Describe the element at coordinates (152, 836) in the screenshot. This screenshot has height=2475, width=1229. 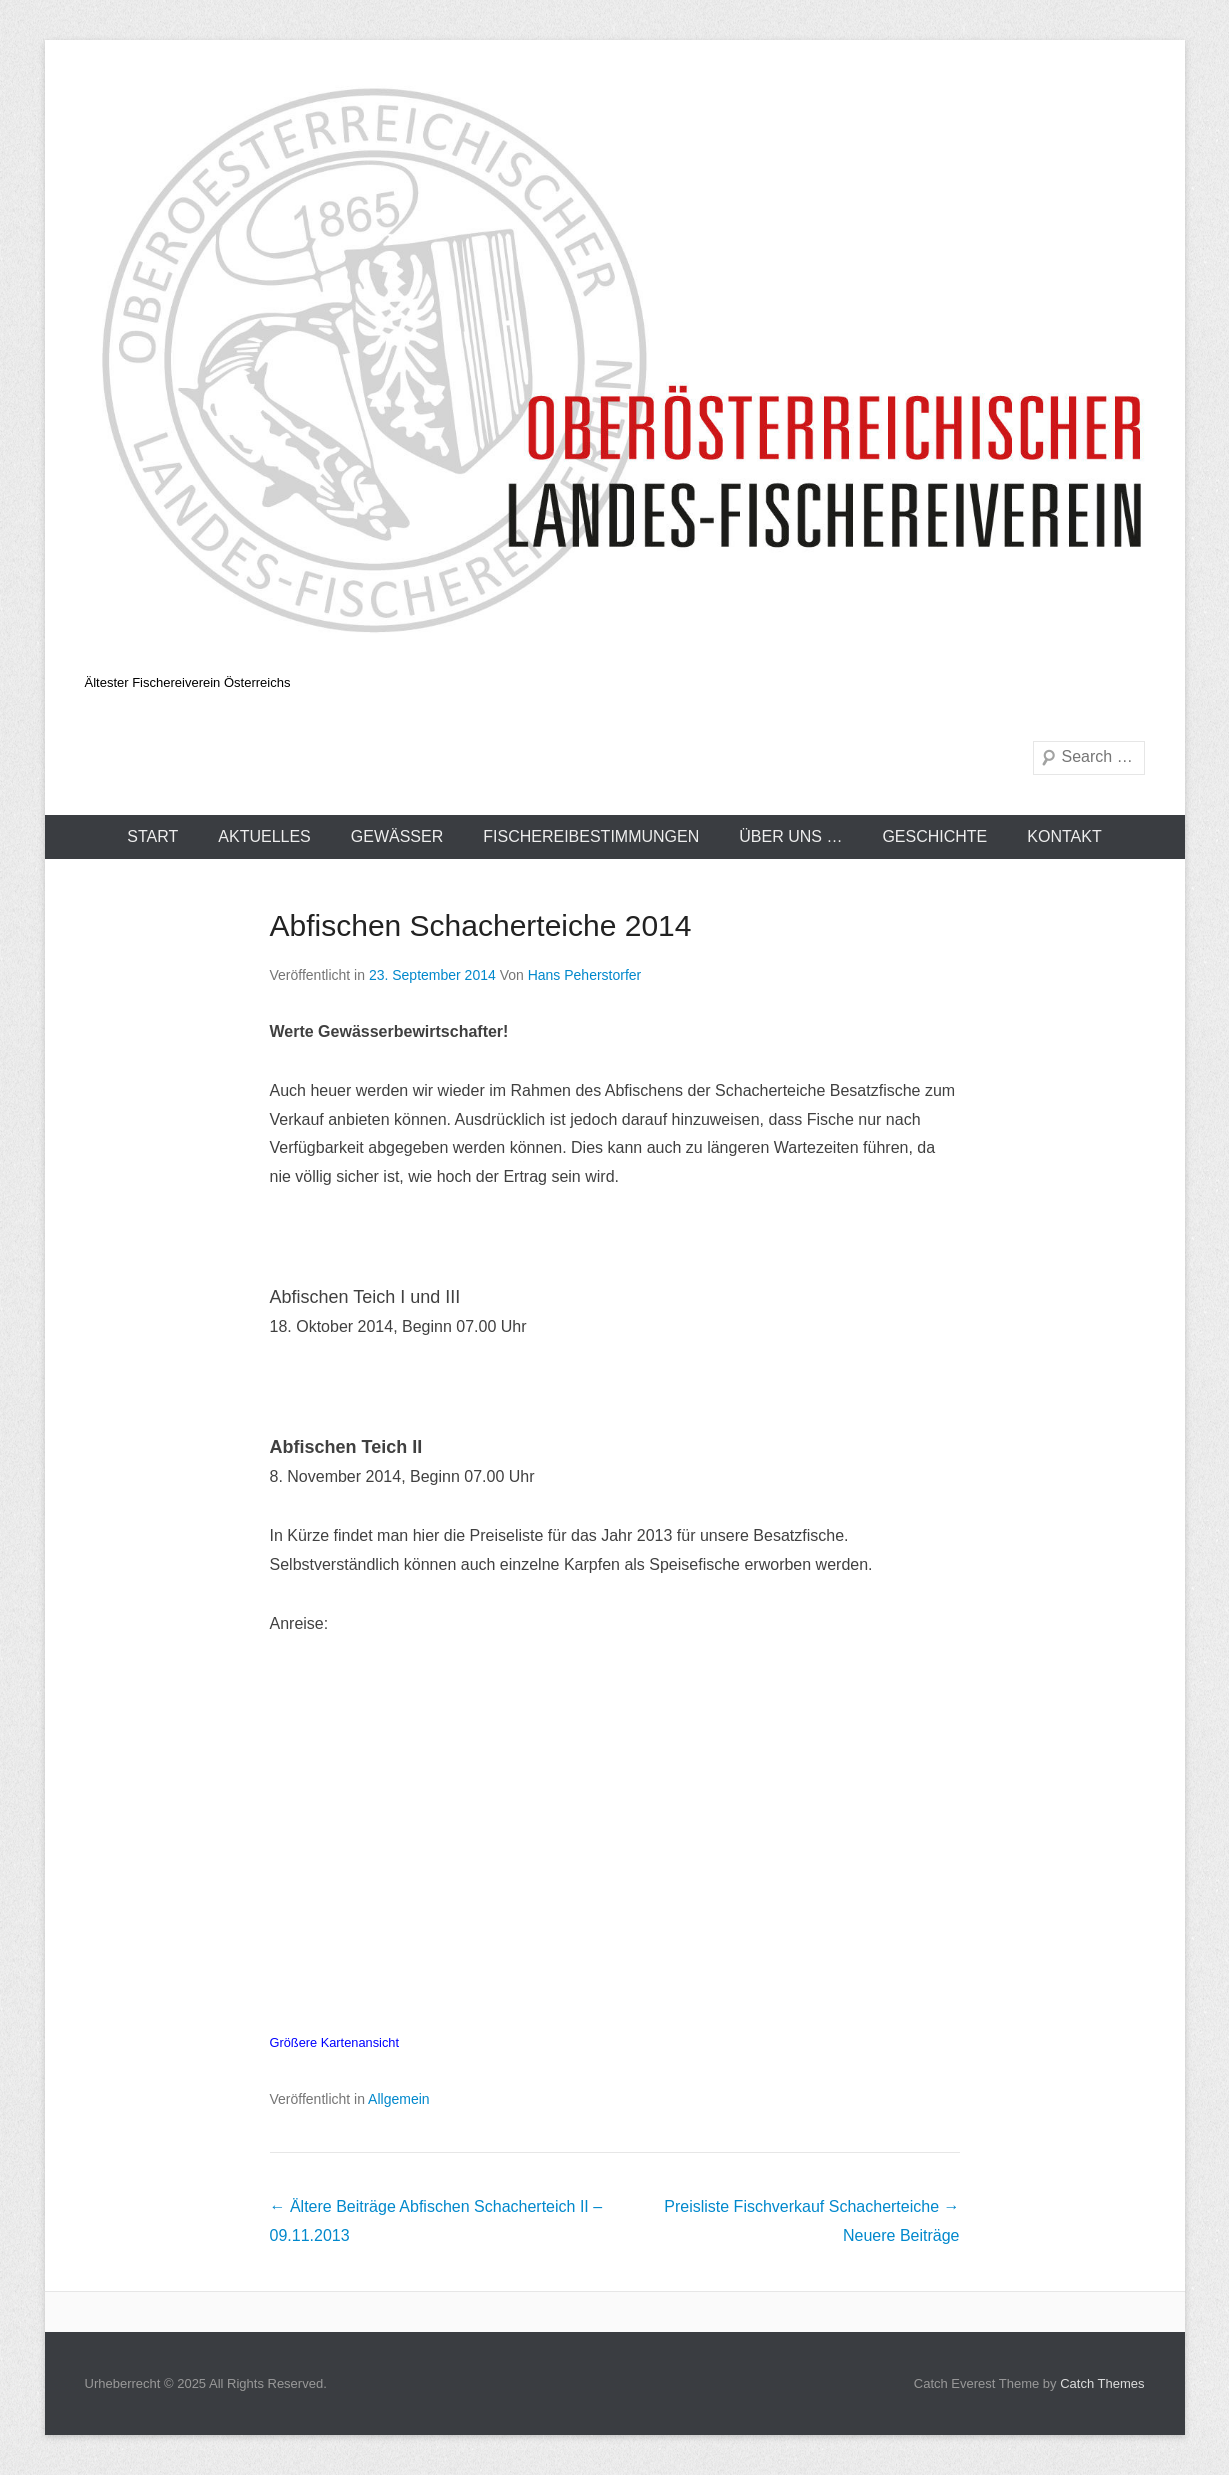
I see `Start` at that location.